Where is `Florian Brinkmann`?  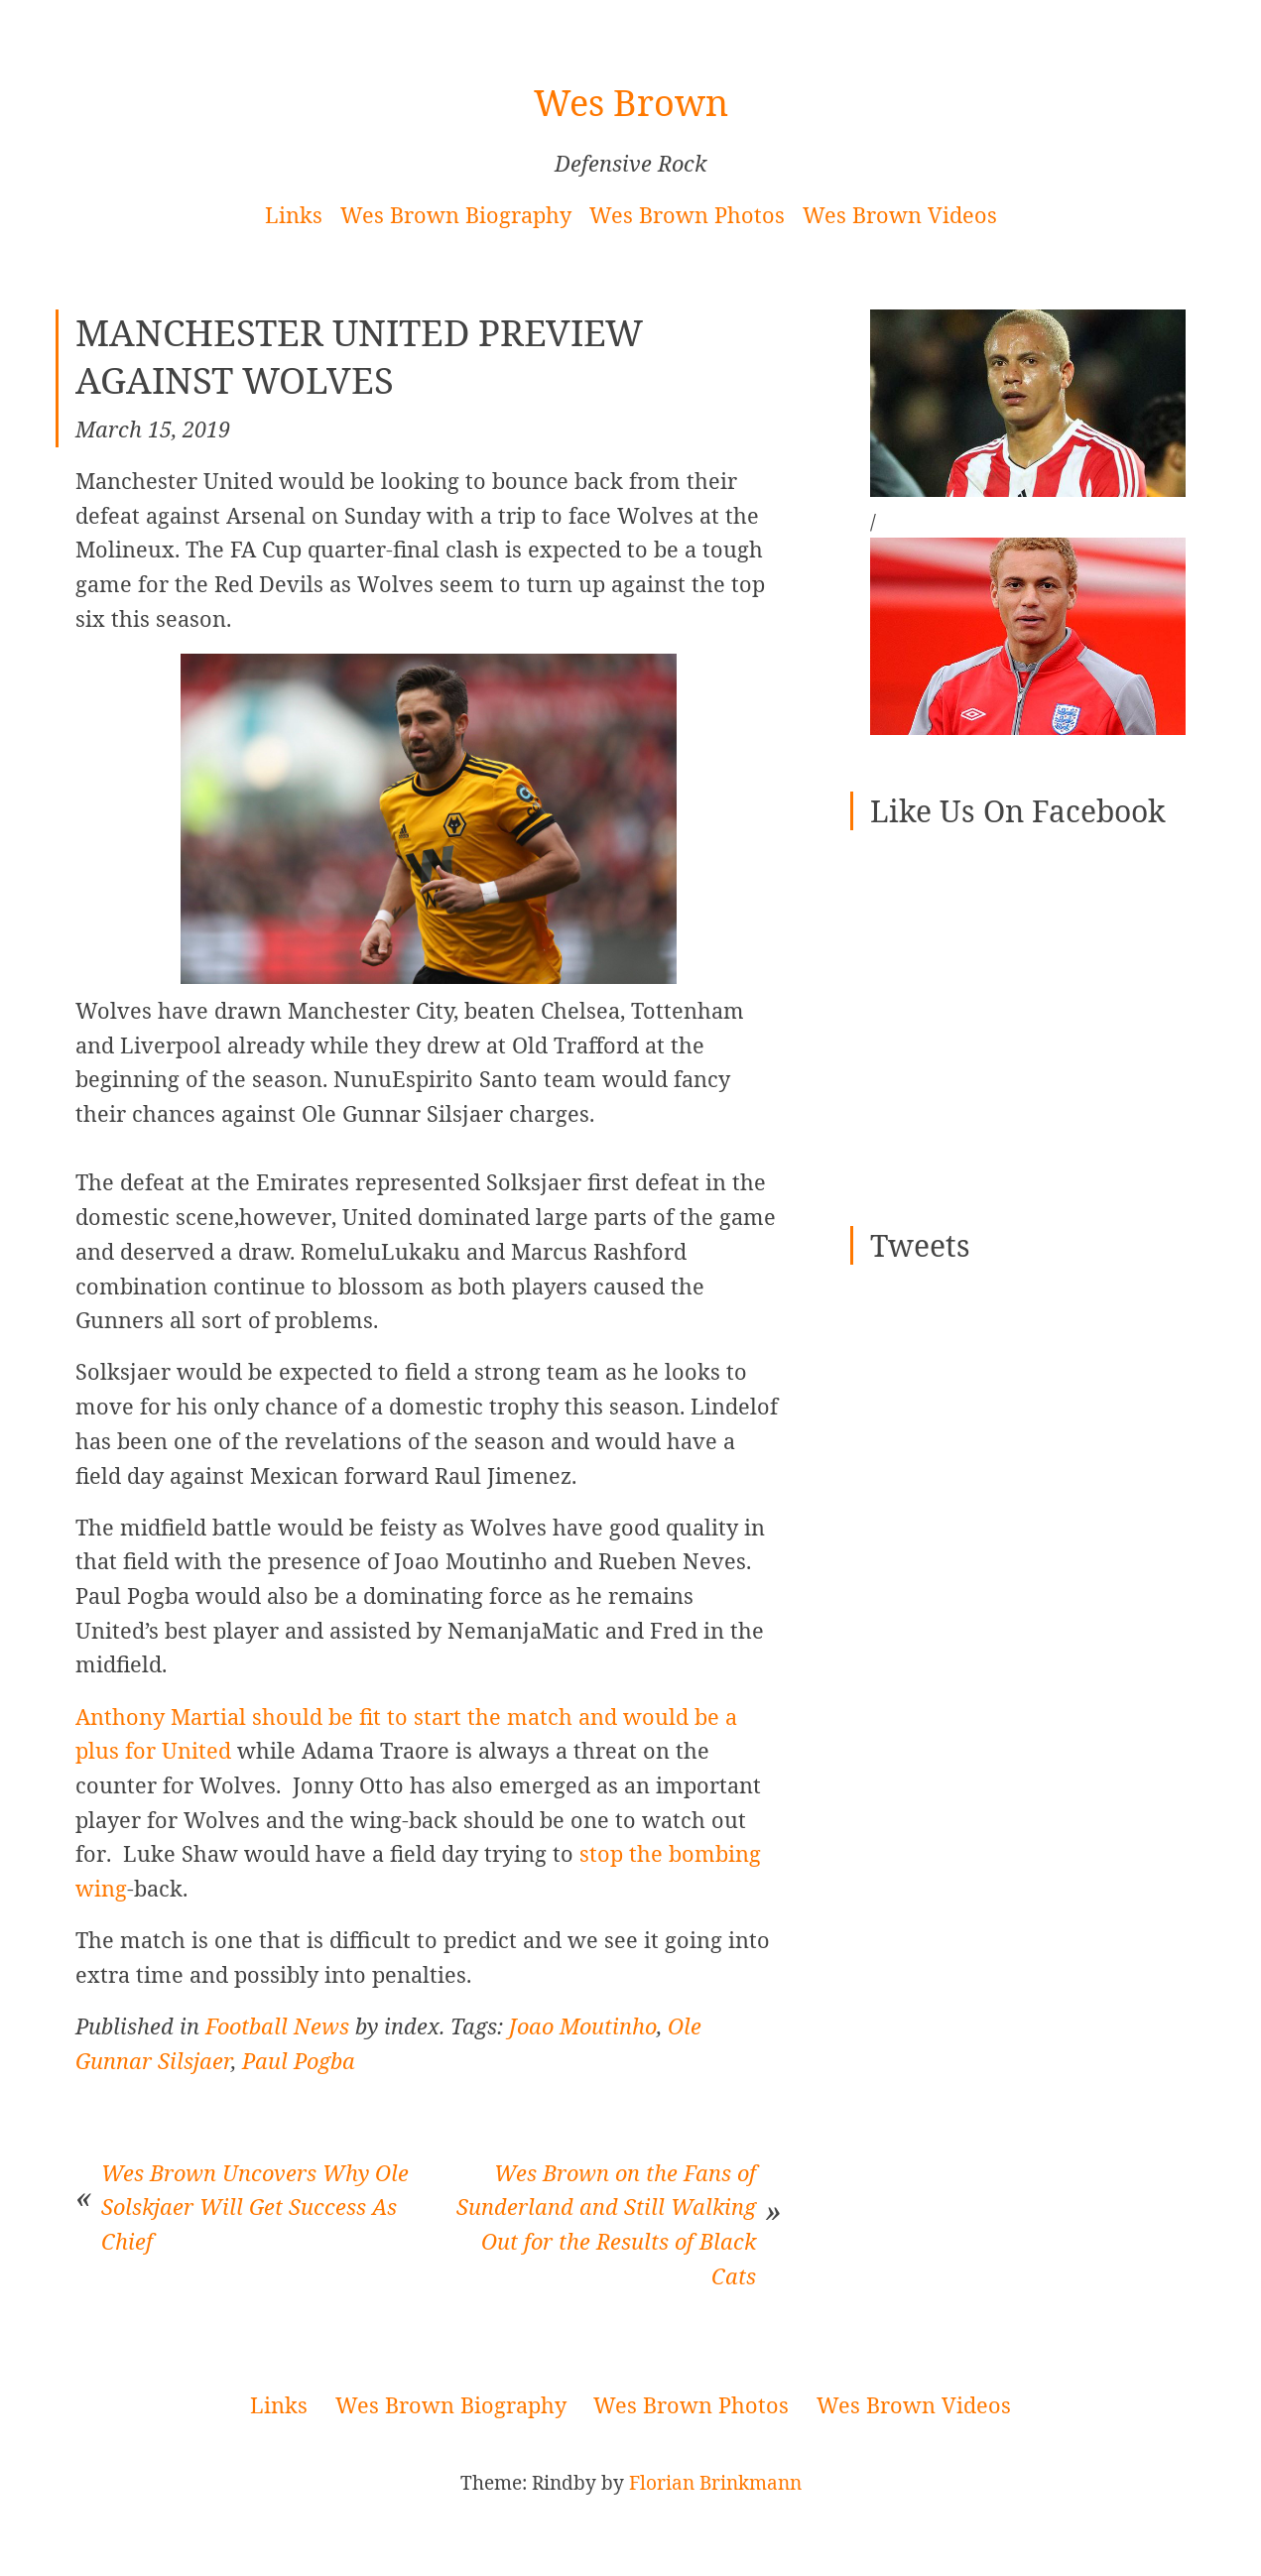
Florian Brinkmann is located at coordinates (715, 2483).